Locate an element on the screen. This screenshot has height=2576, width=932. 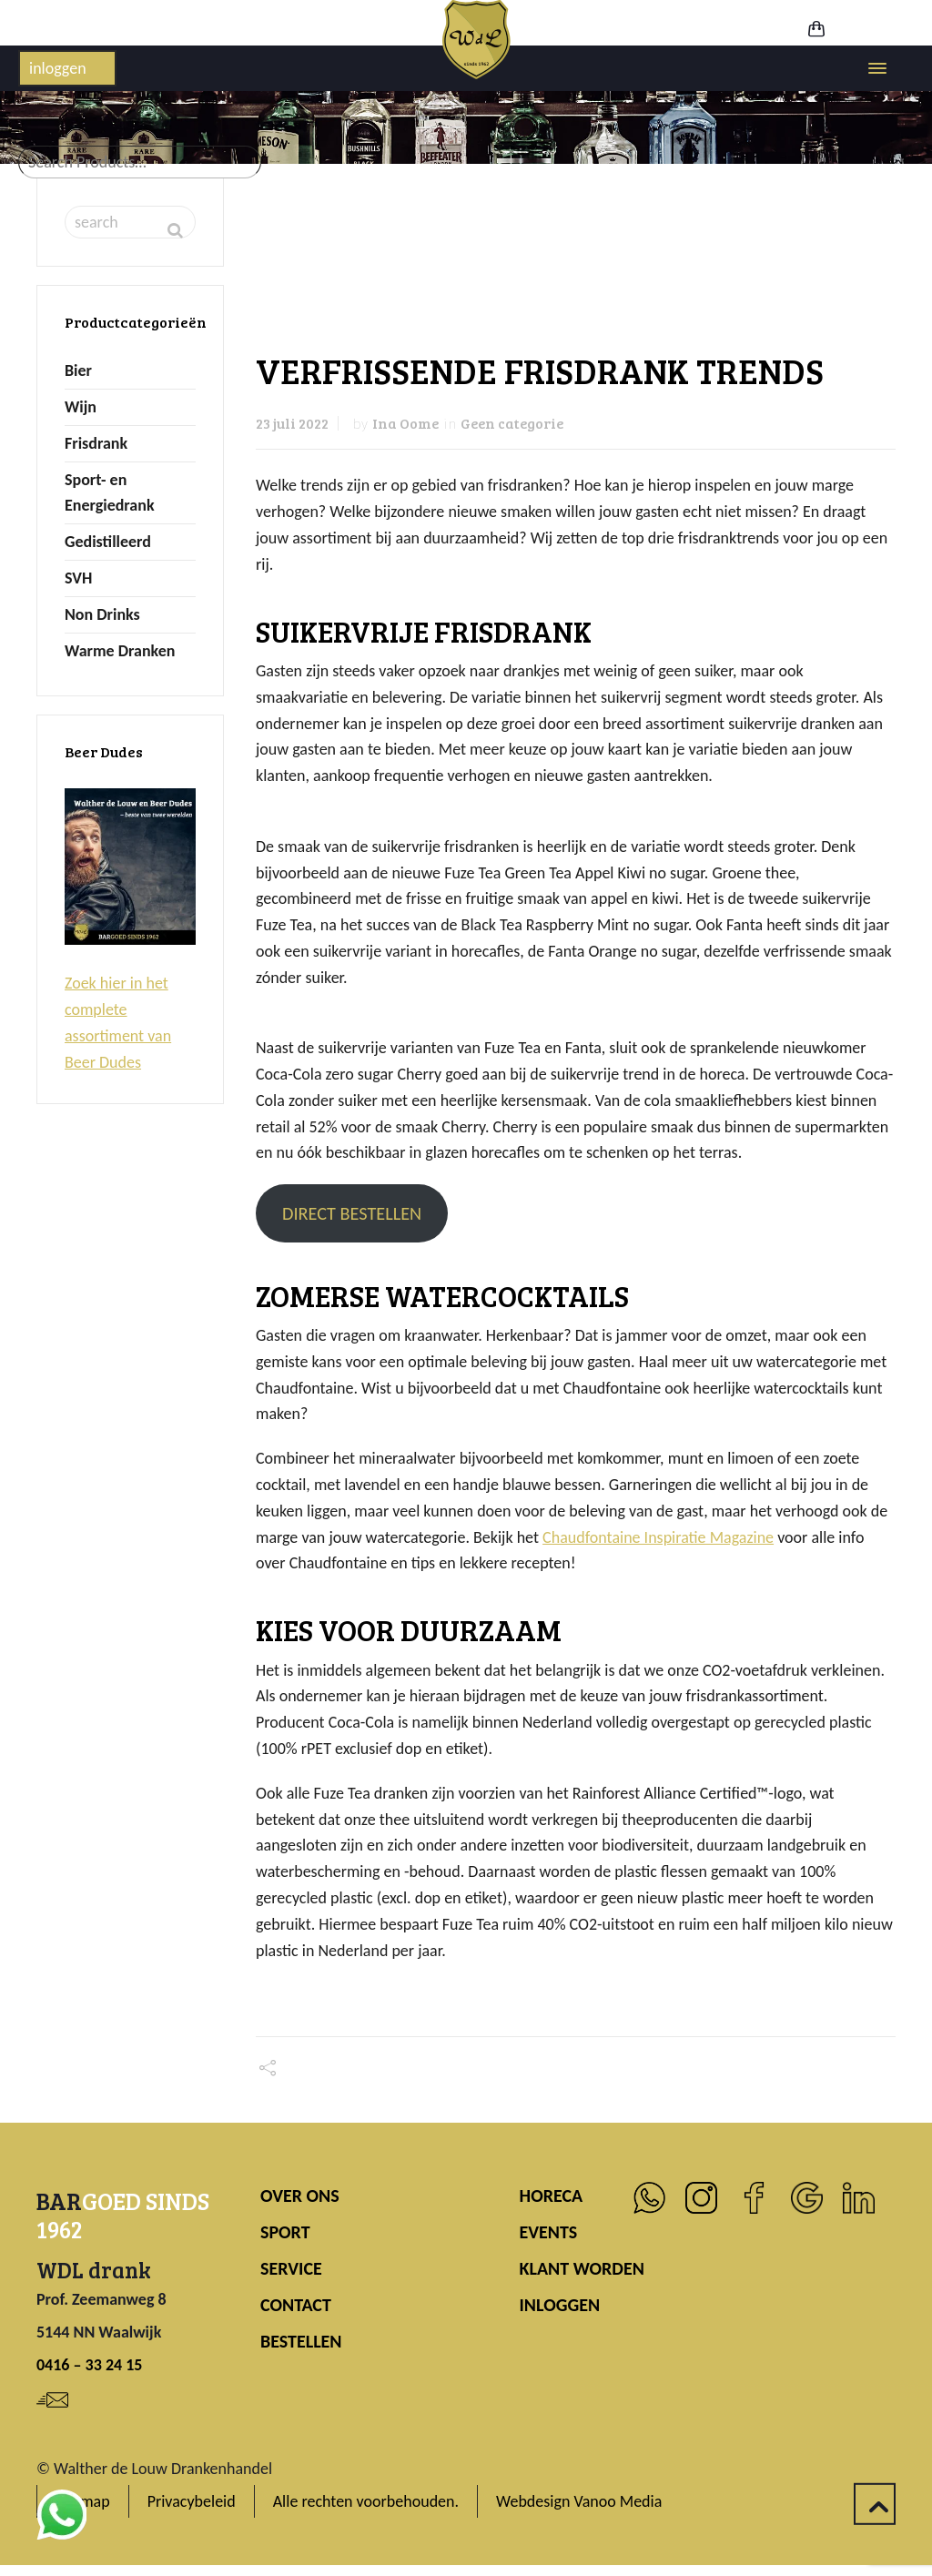
BESTELLEN is located at coordinates (301, 2341).